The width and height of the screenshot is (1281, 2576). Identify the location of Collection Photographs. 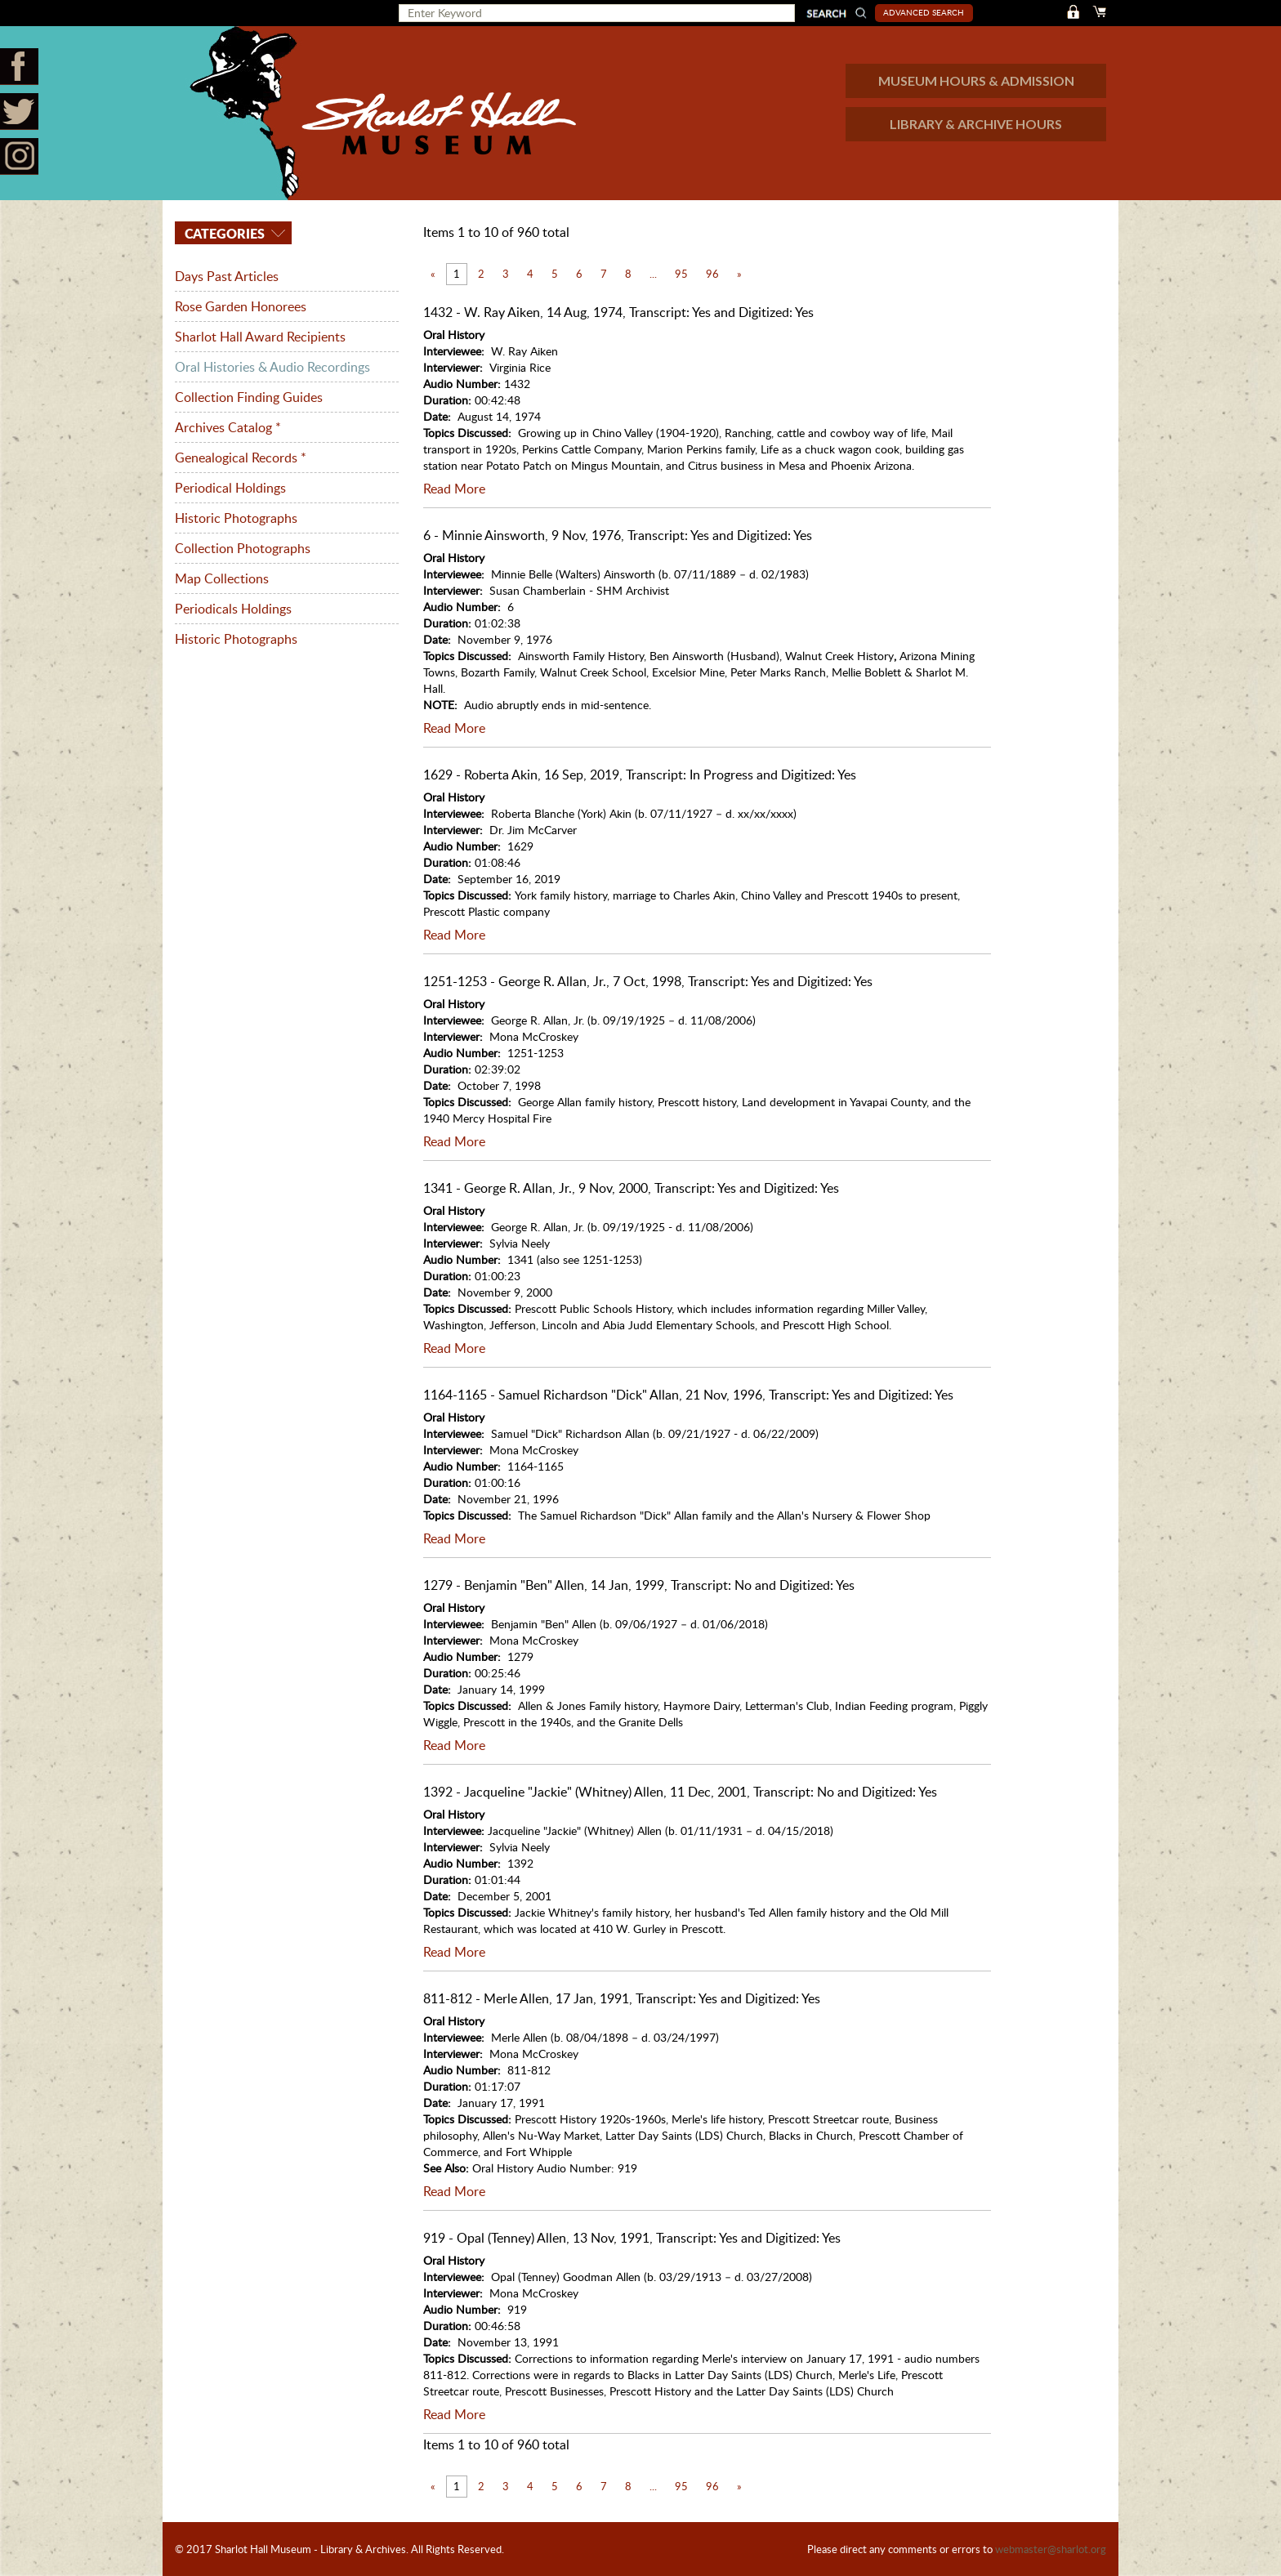
(242, 548).